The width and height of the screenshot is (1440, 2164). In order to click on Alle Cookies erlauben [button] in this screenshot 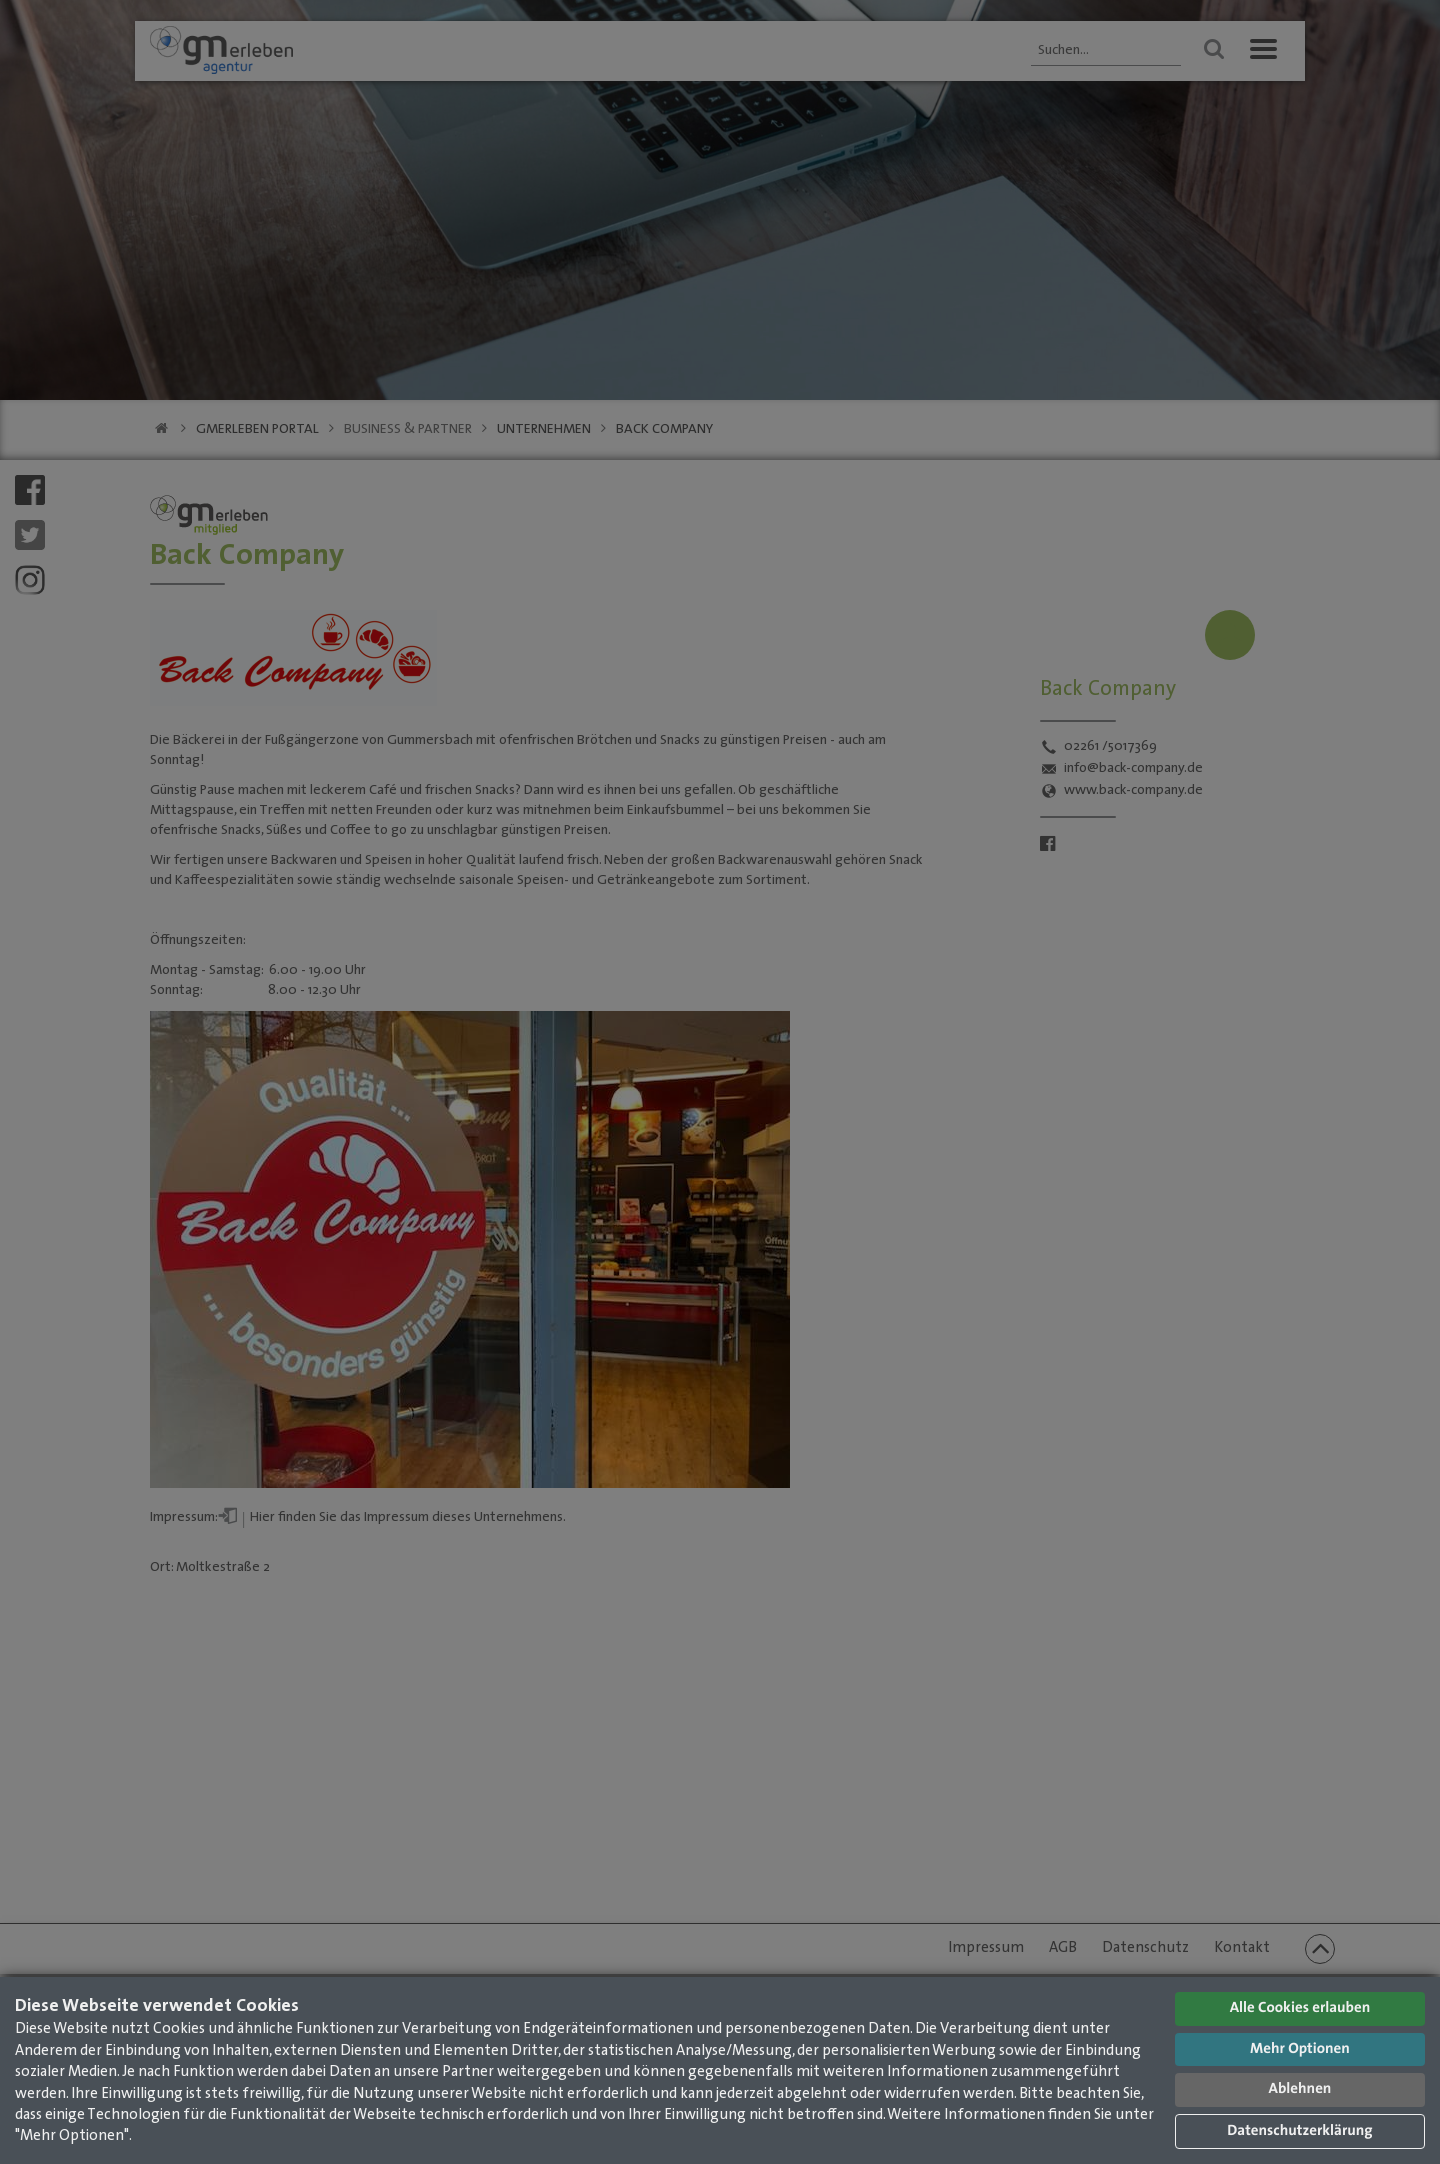, I will do `click(1300, 2008)`.